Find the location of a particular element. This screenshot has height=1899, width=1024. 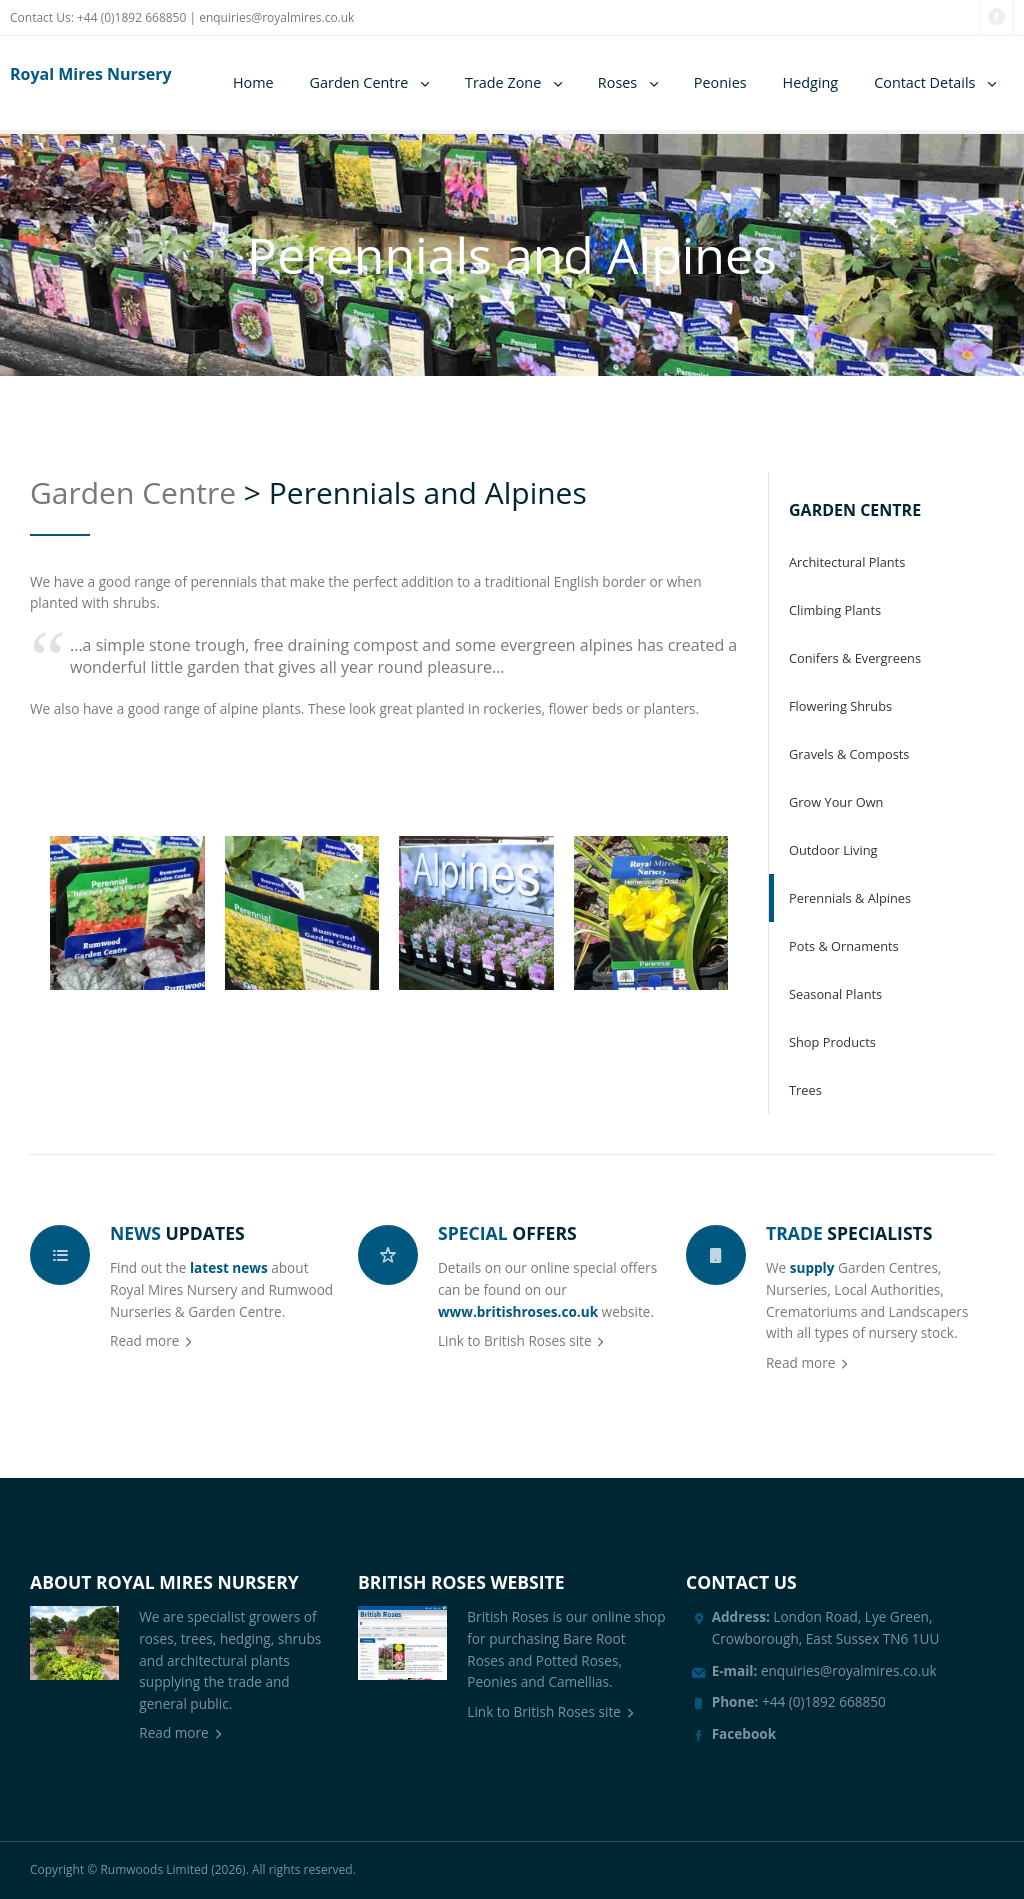

Conifers & Evergreens is located at coordinates (855, 658).